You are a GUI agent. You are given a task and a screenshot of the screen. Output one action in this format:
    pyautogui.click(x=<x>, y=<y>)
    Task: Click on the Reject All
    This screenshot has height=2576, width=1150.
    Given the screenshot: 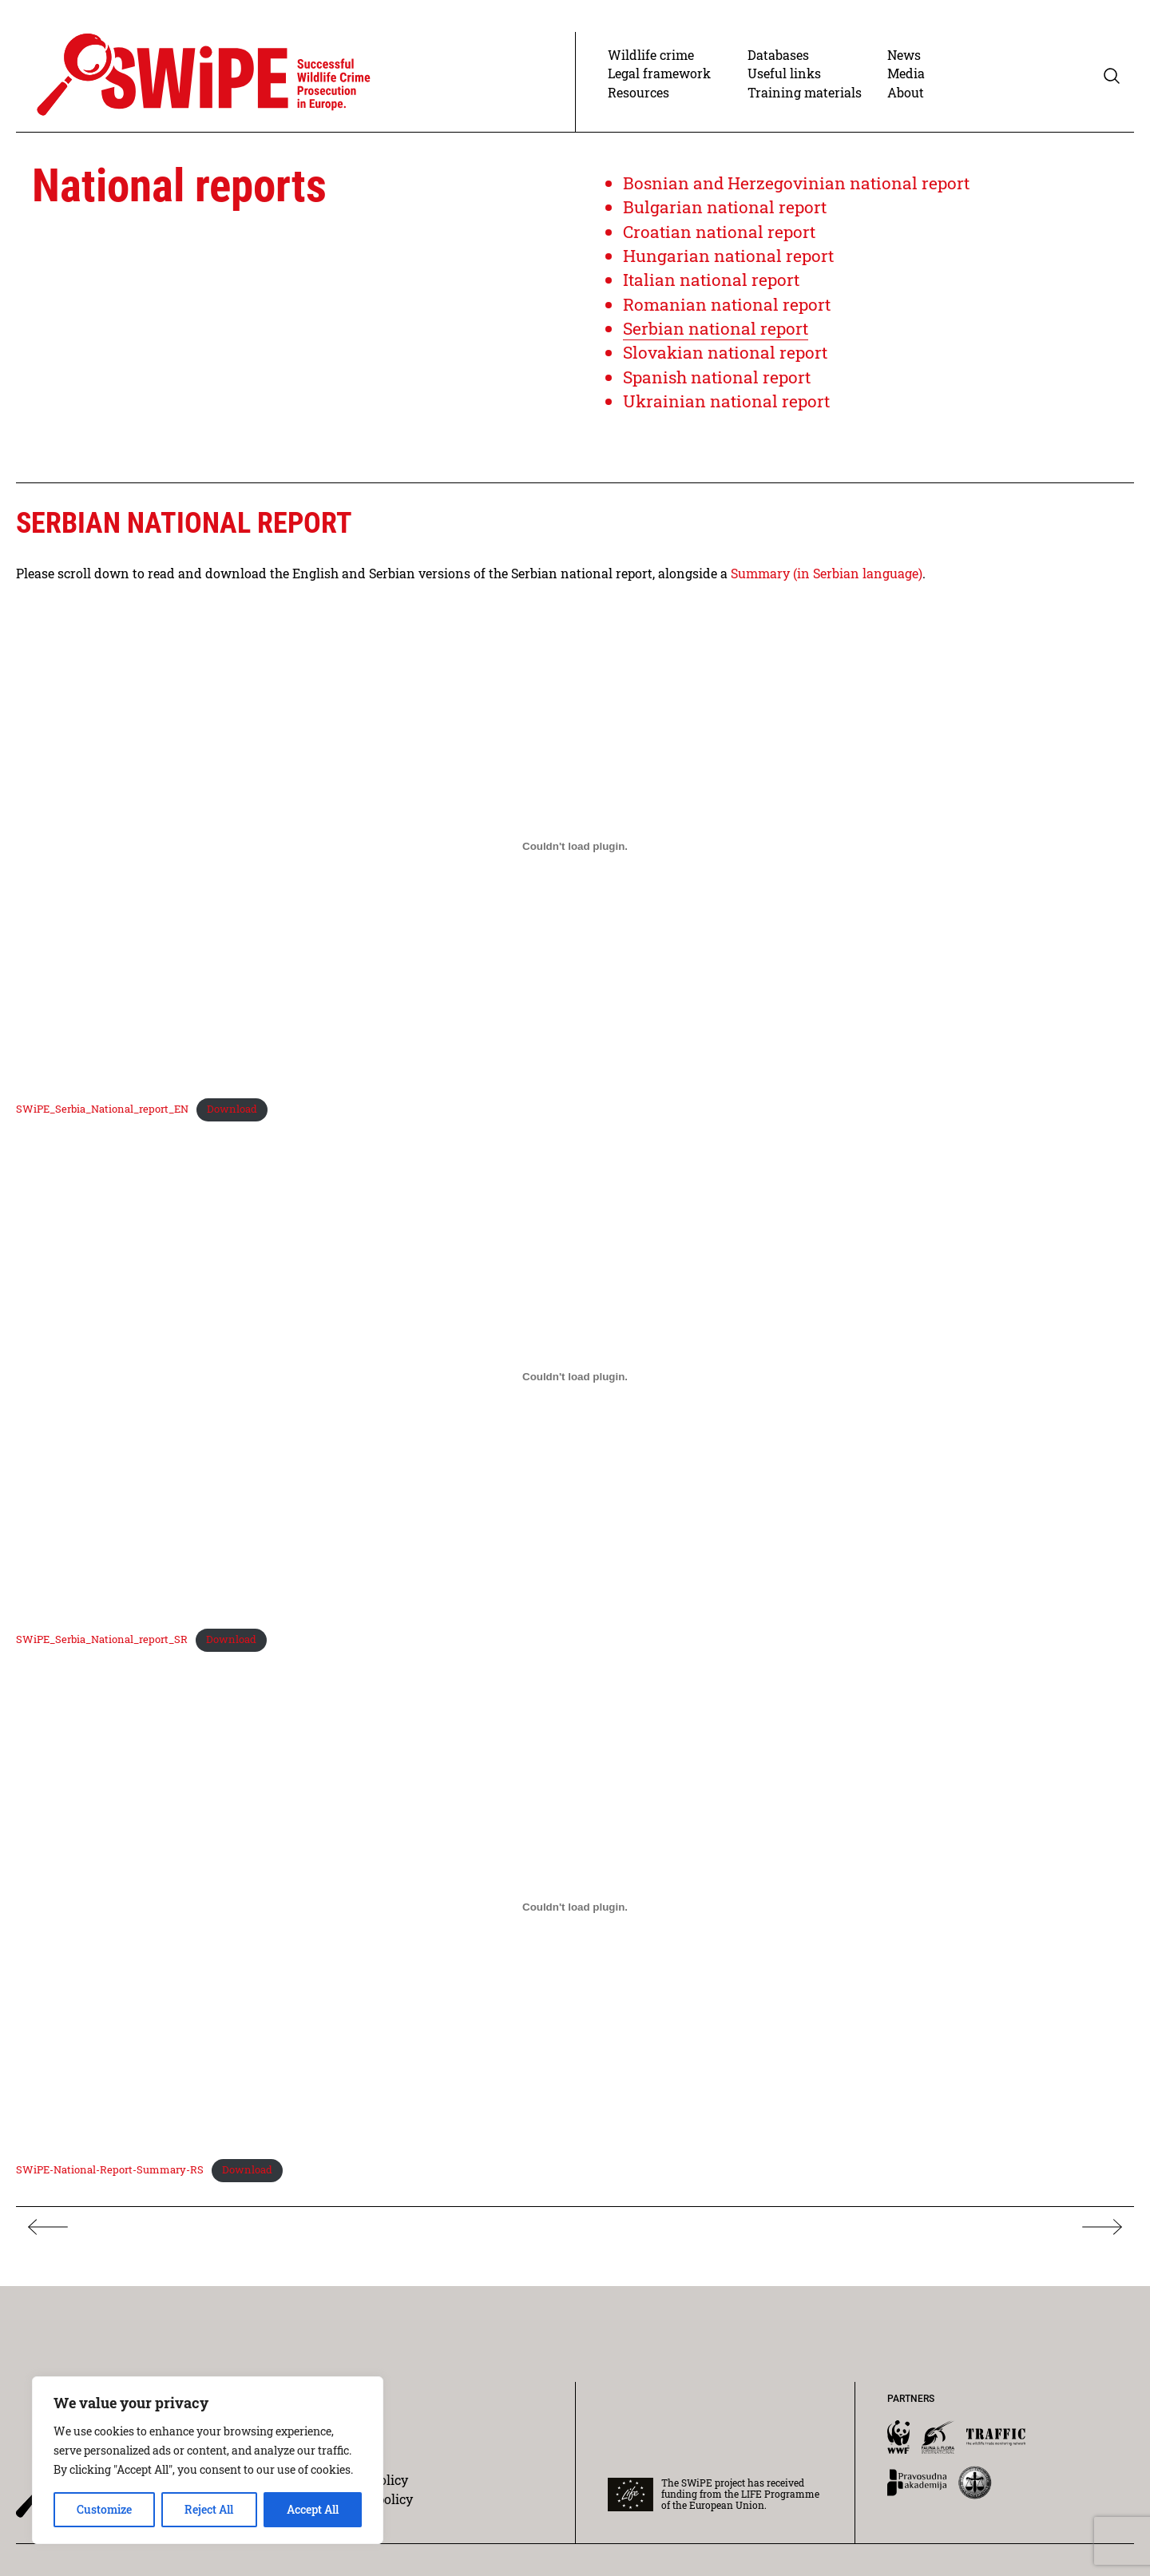 What is the action you would take?
    pyautogui.click(x=208, y=2509)
    